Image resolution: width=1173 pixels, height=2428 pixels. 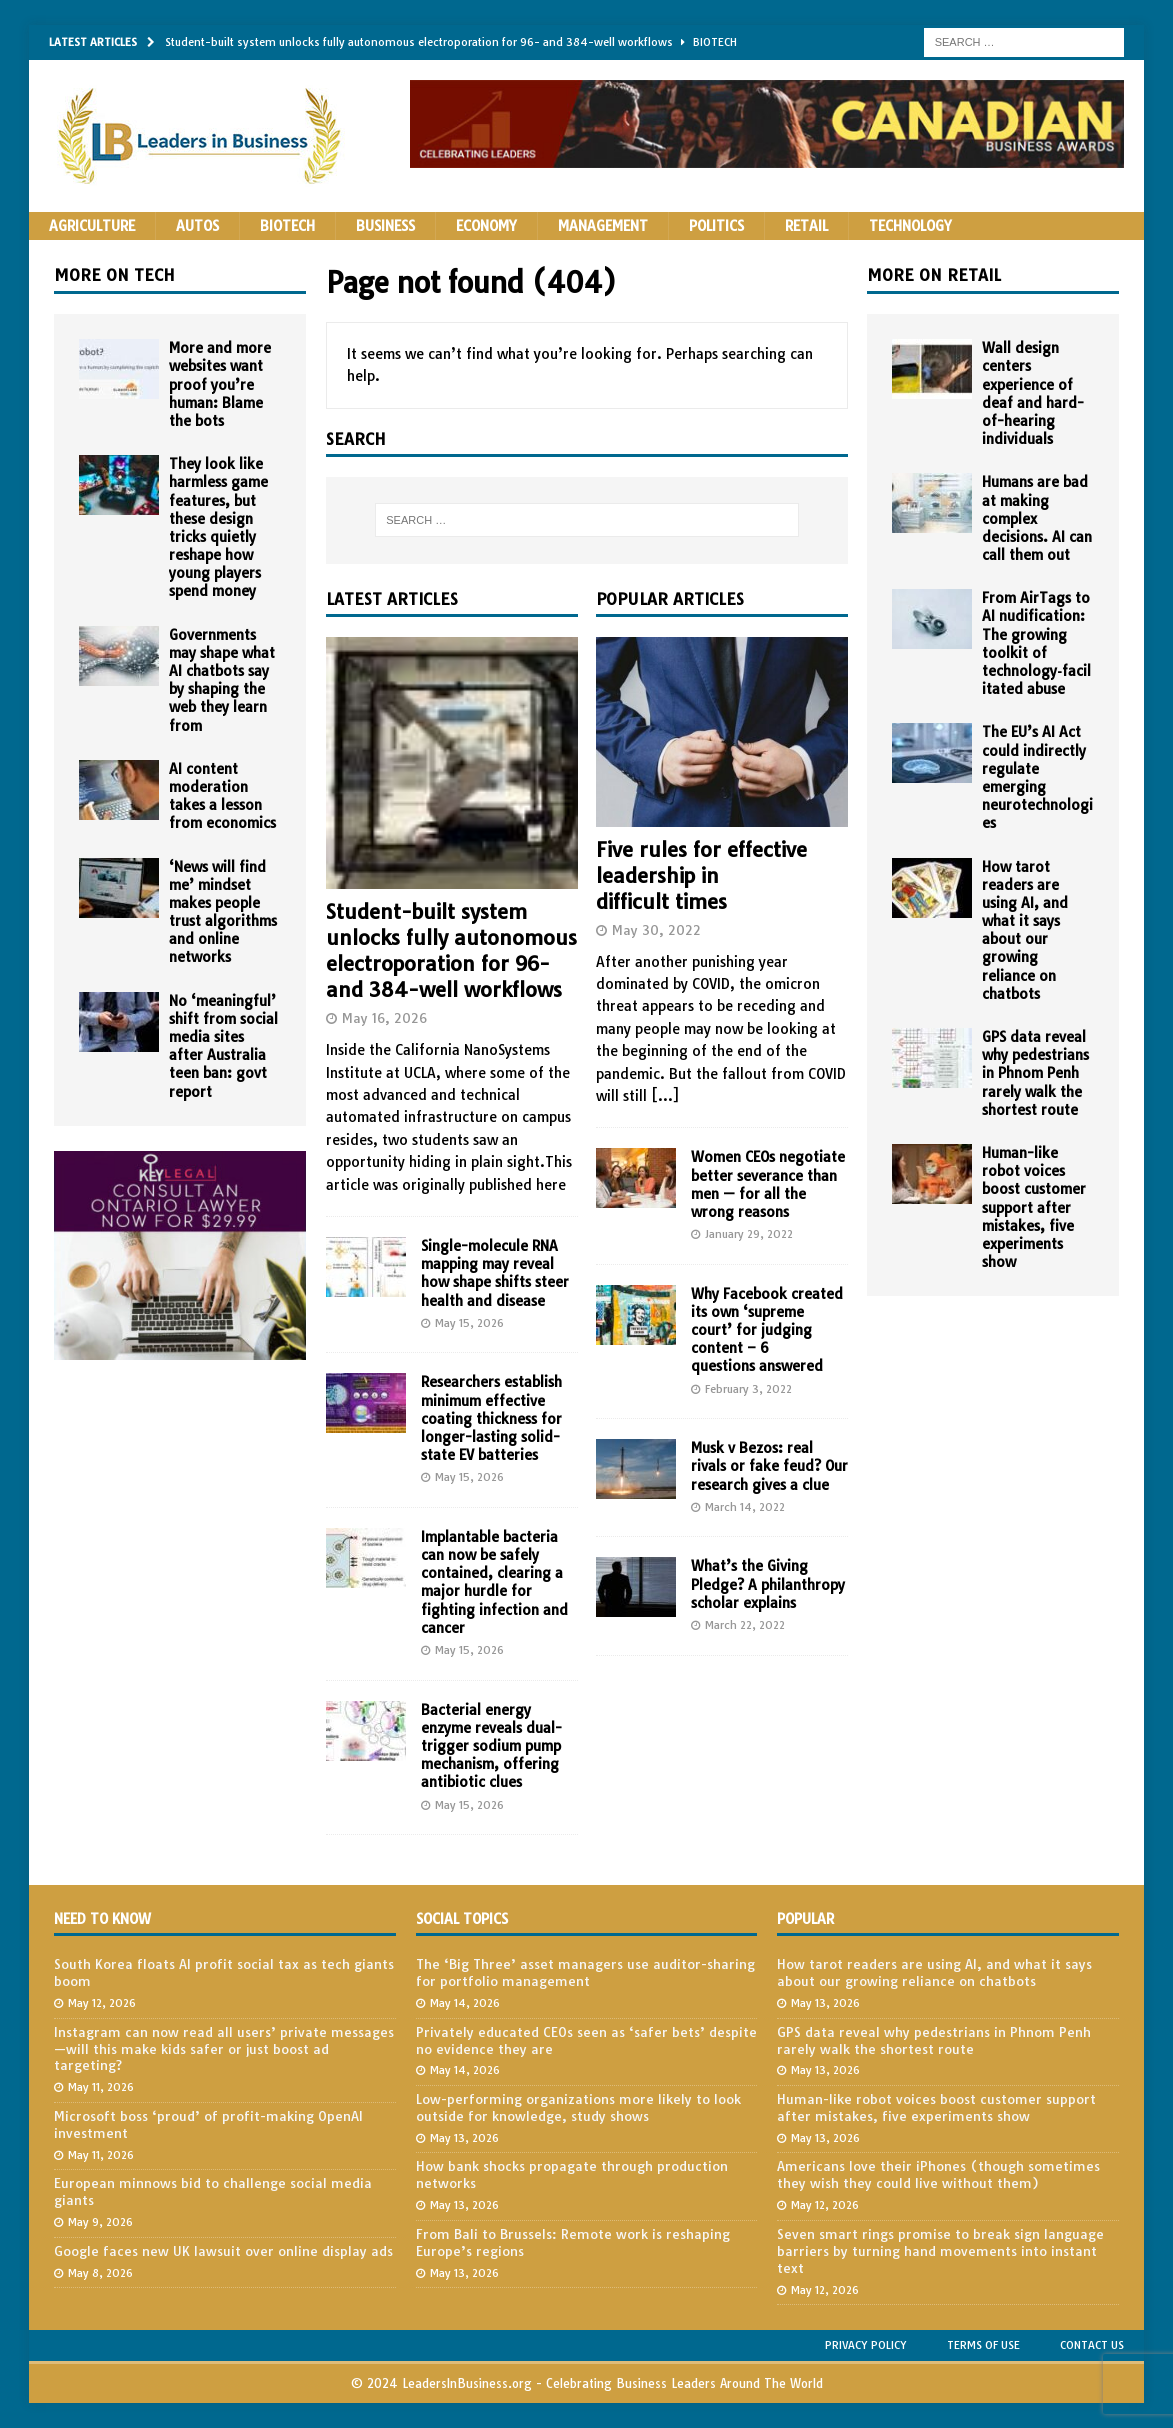 What do you see at coordinates (578, 2107) in the screenshot?
I see `Low-performing organizations more likely to look outside for knowledge, study shows` at bounding box center [578, 2107].